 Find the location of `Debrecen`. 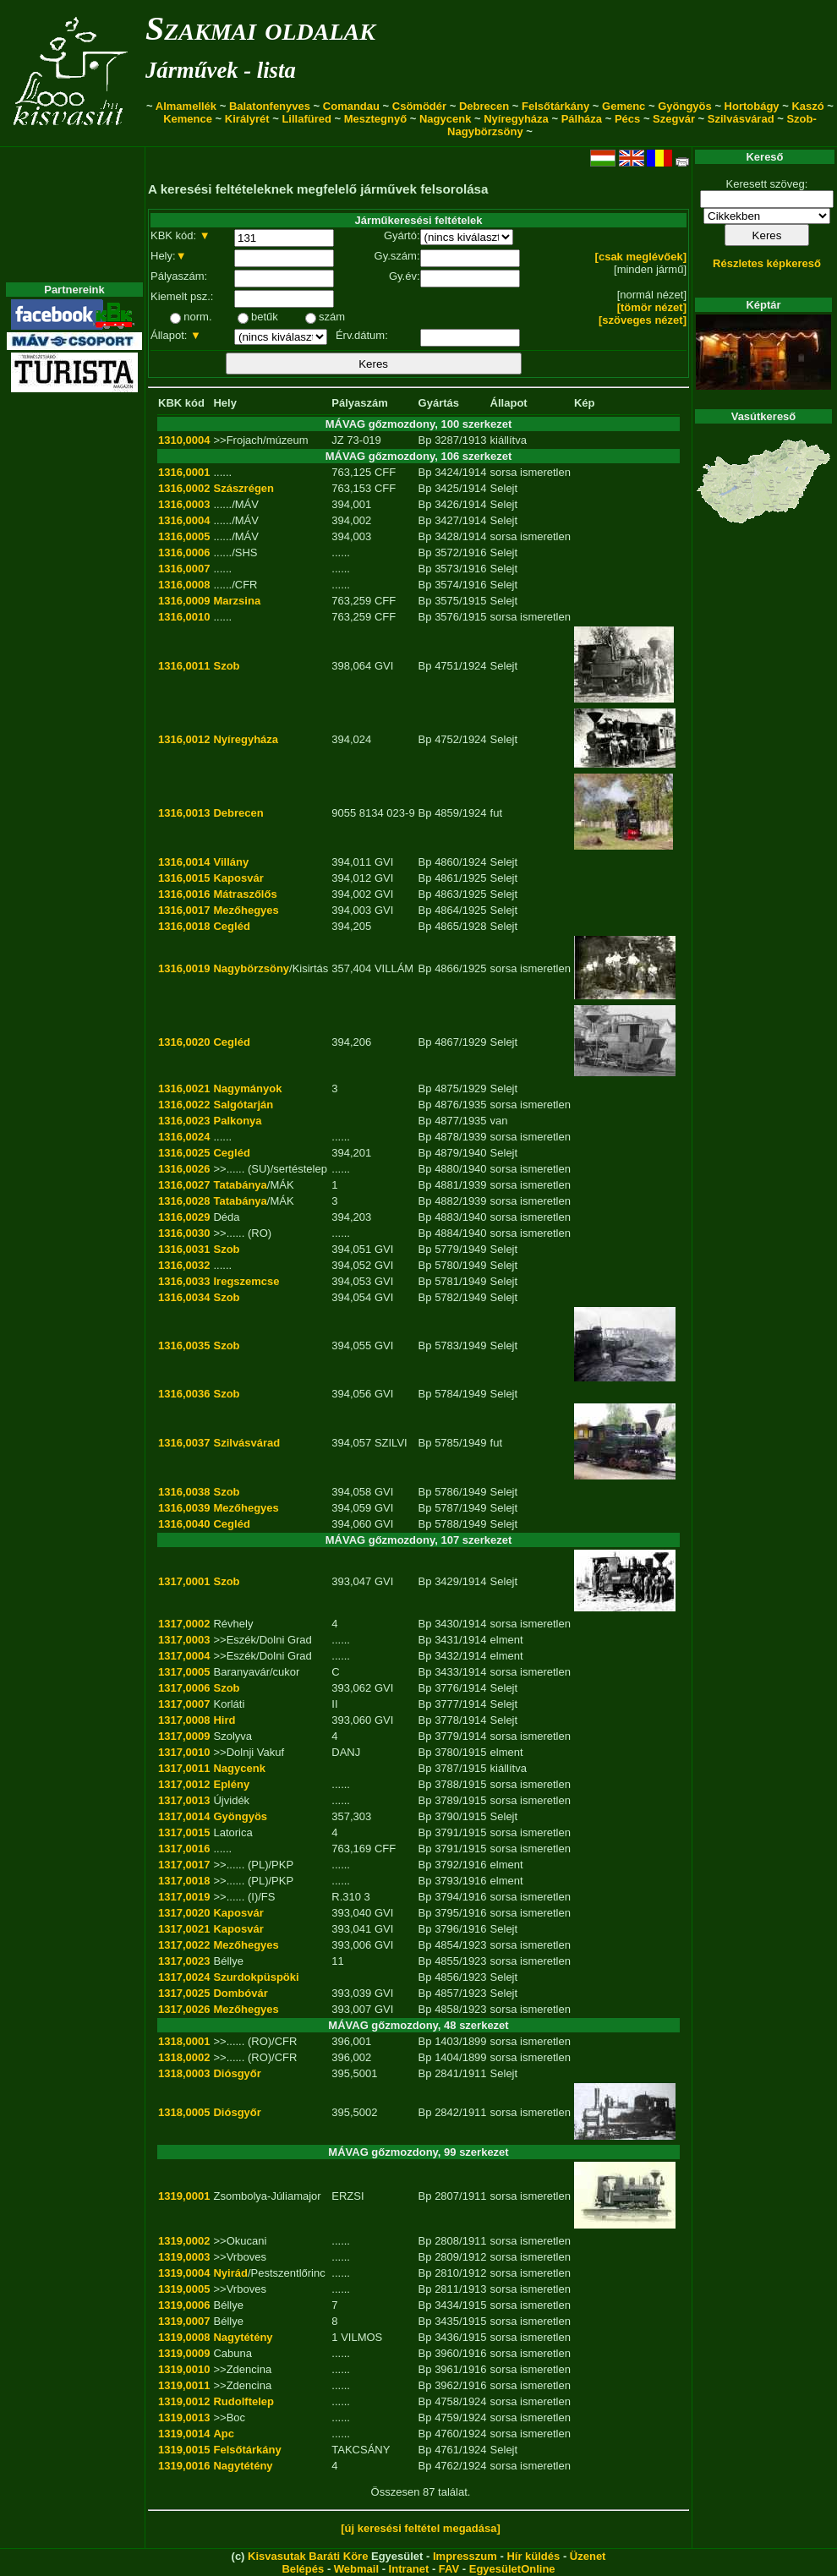

Debrecen is located at coordinates (484, 106).